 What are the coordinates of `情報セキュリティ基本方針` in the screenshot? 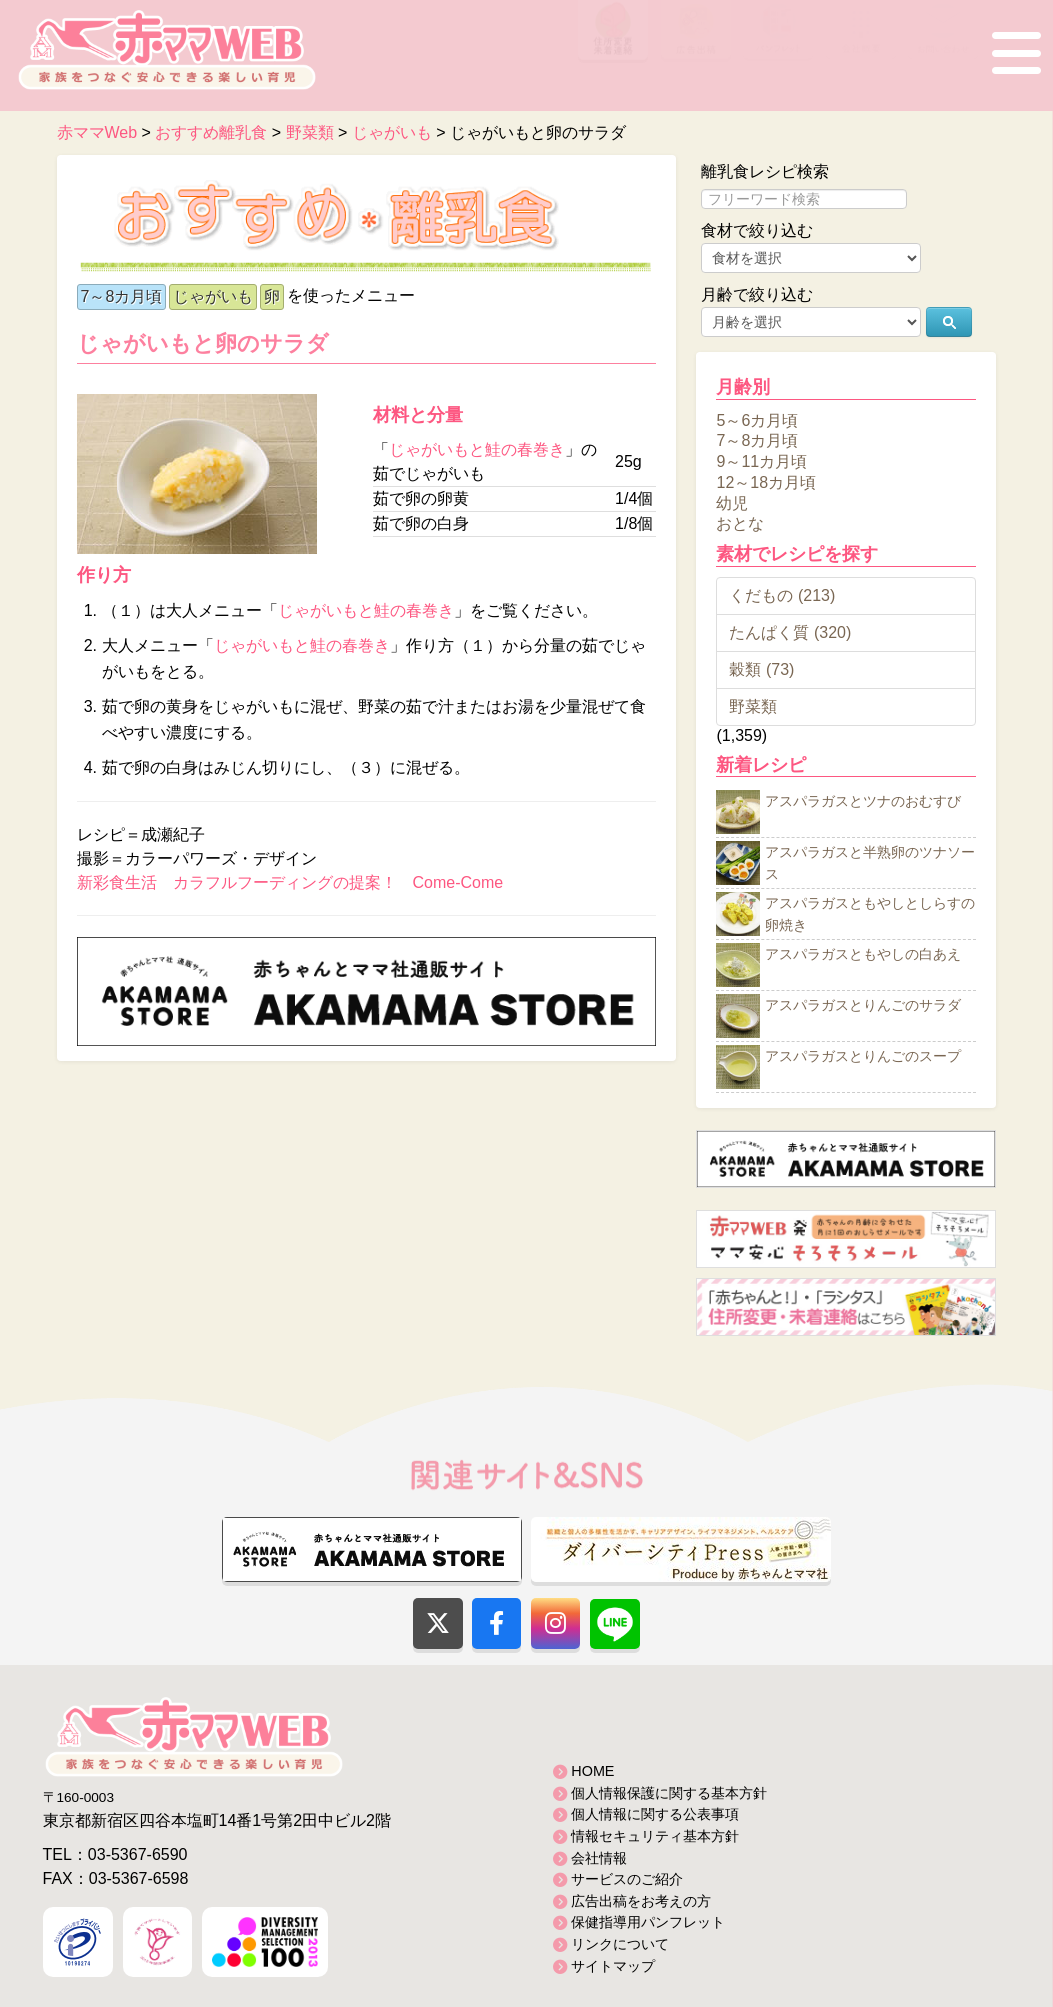 It's located at (655, 1836).